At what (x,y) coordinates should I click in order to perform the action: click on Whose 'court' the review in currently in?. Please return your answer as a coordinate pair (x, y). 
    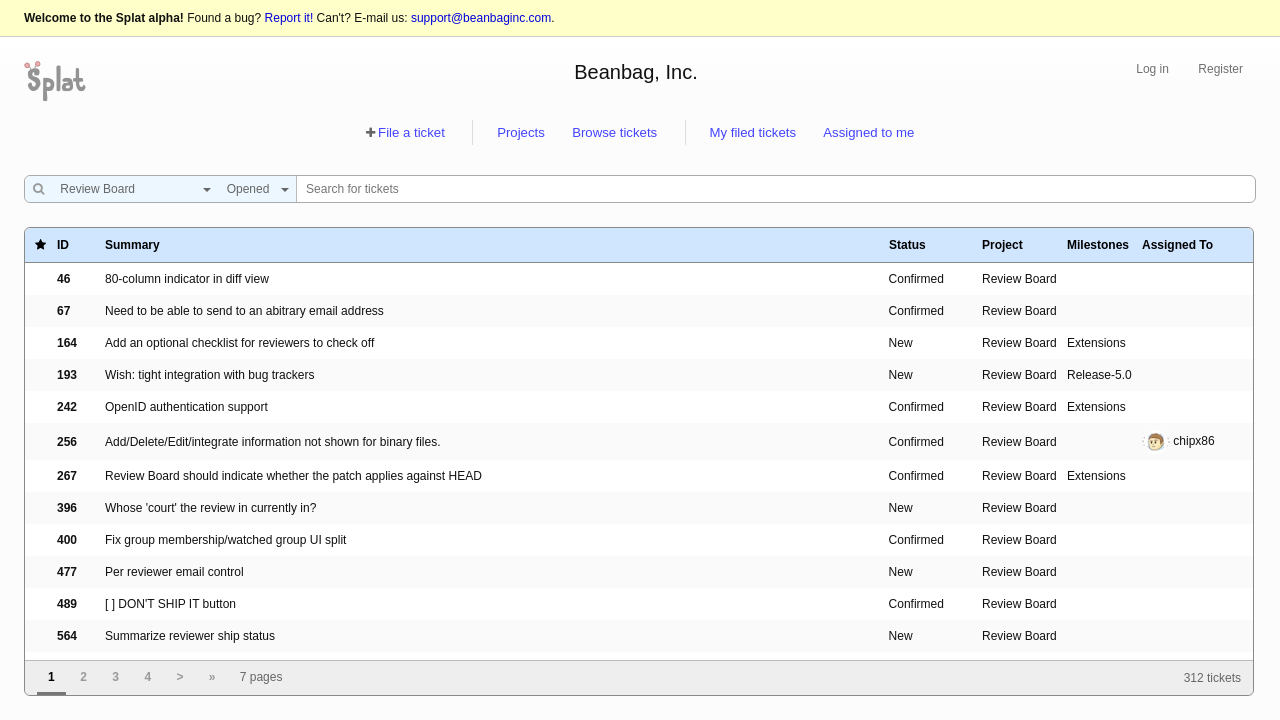
    Looking at the image, I should click on (210, 508).